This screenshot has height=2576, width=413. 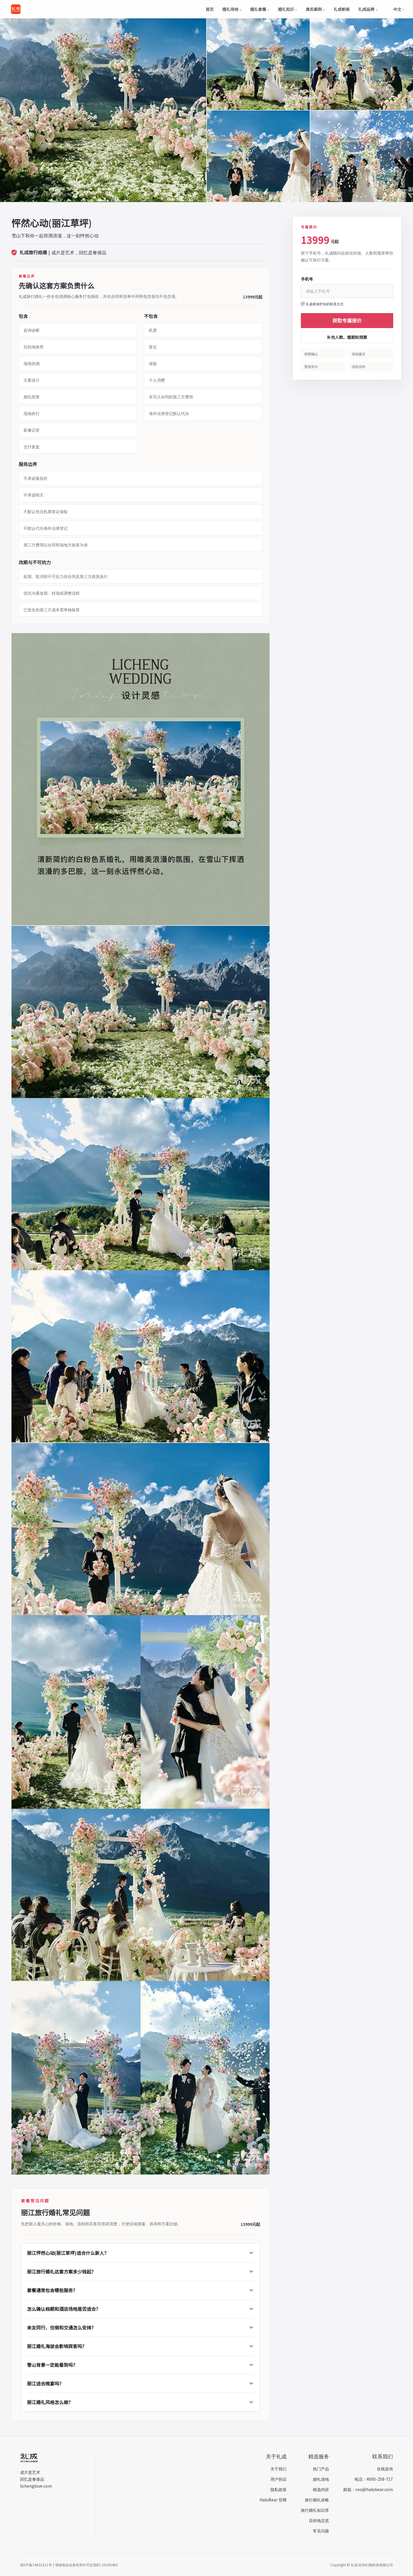 What do you see at coordinates (373, 2479) in the screenshot?
I see `电话：4000-258-717` at bounding box center [373, 2479].